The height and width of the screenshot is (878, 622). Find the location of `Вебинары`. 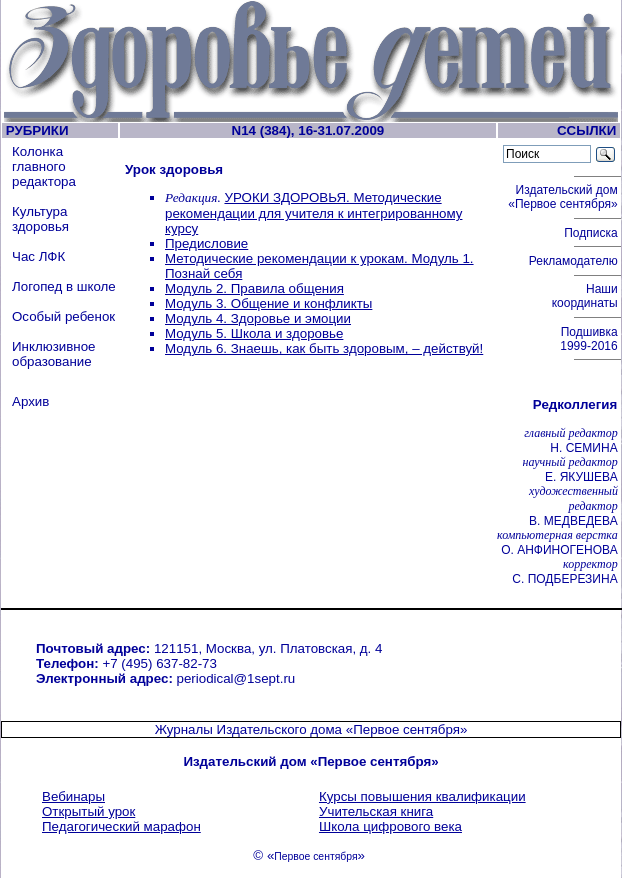

Вебинары is located at coordinates (73, 796).